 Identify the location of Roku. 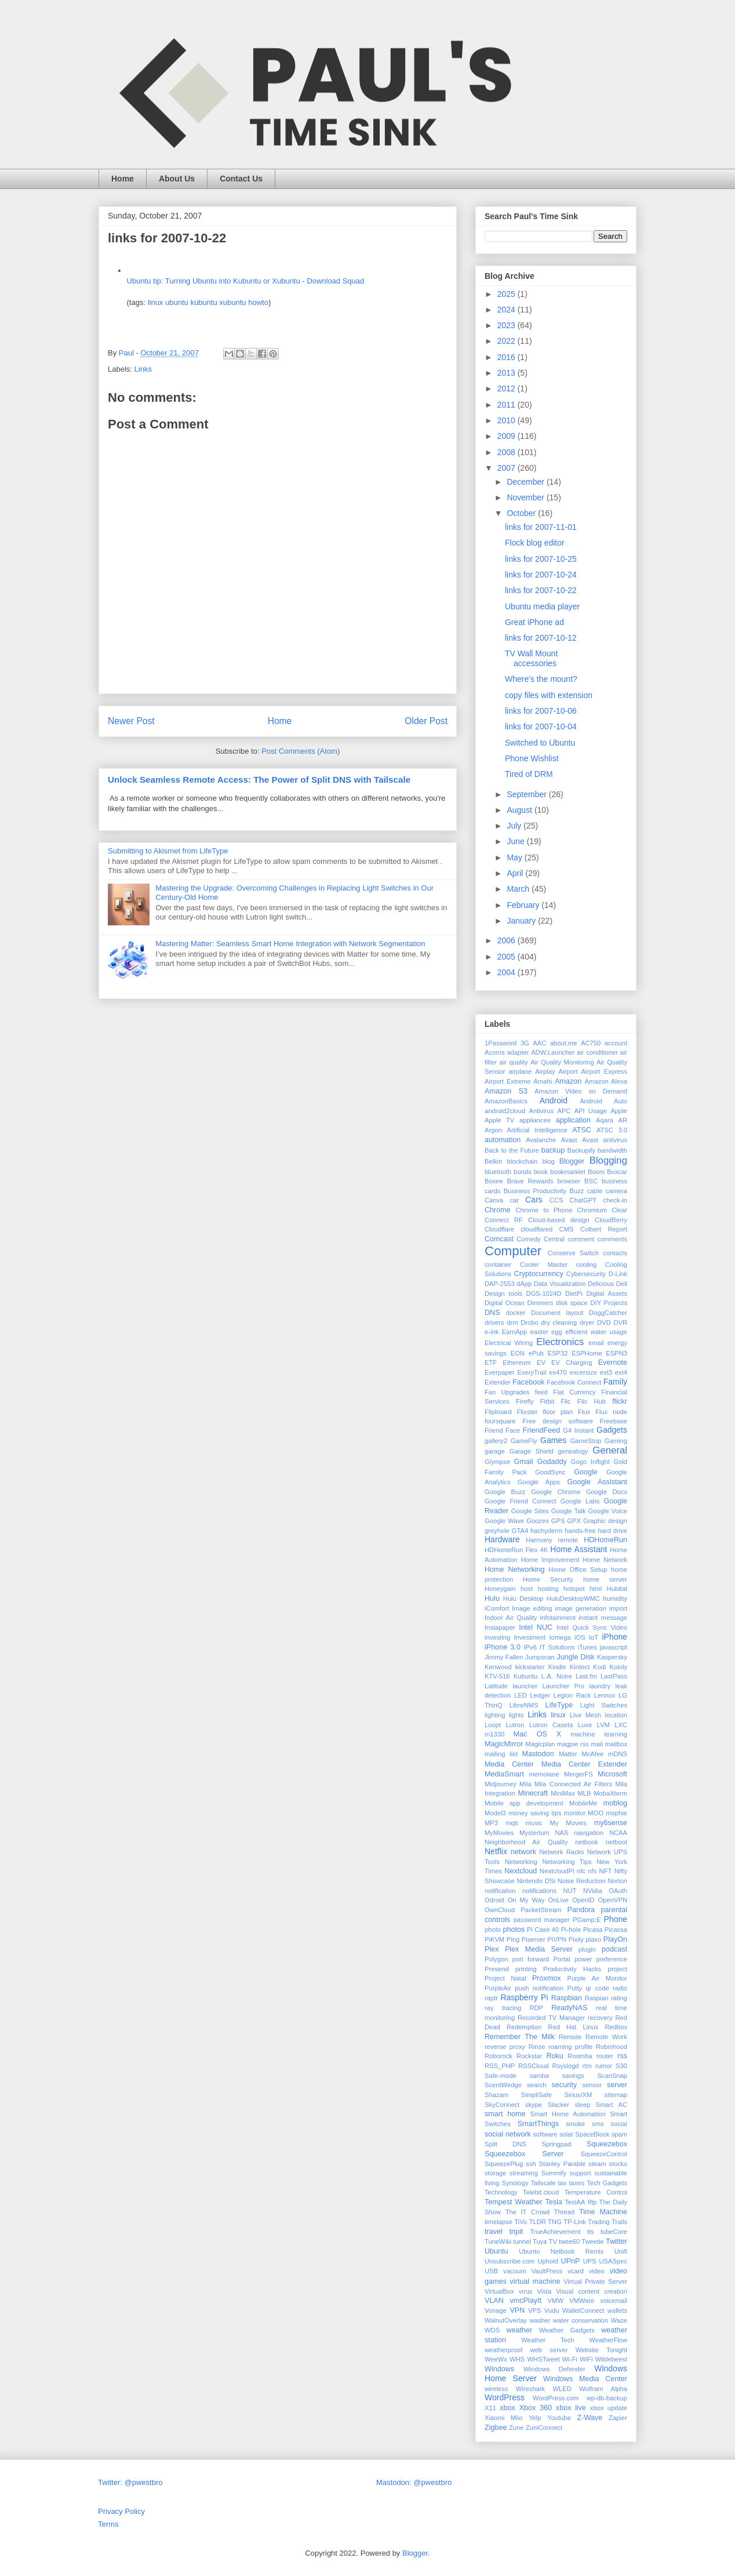
(554, 2056).